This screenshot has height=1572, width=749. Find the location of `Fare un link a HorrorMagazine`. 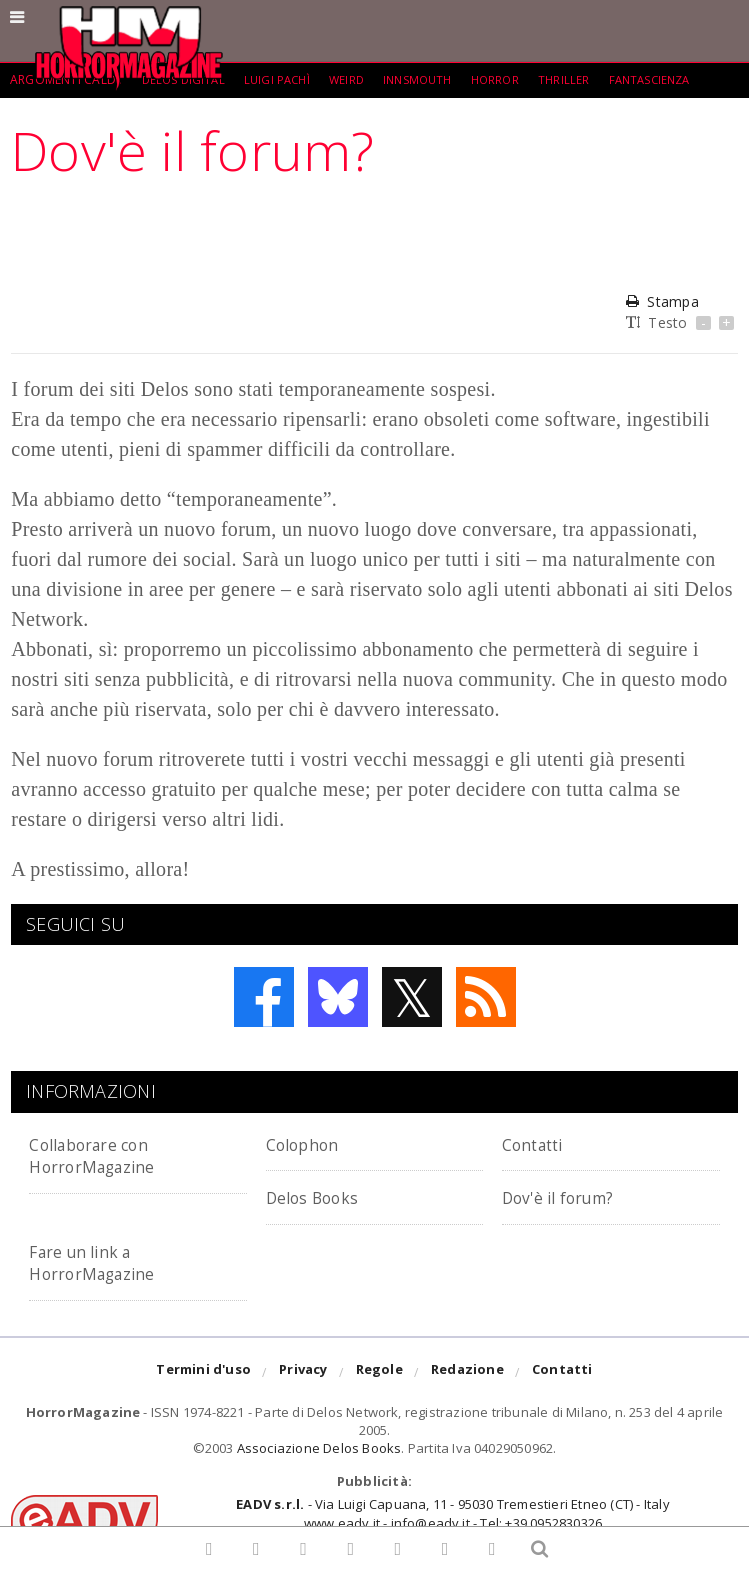

Fare un link a HorrorMagazine is located at coordinates (104, 1261).